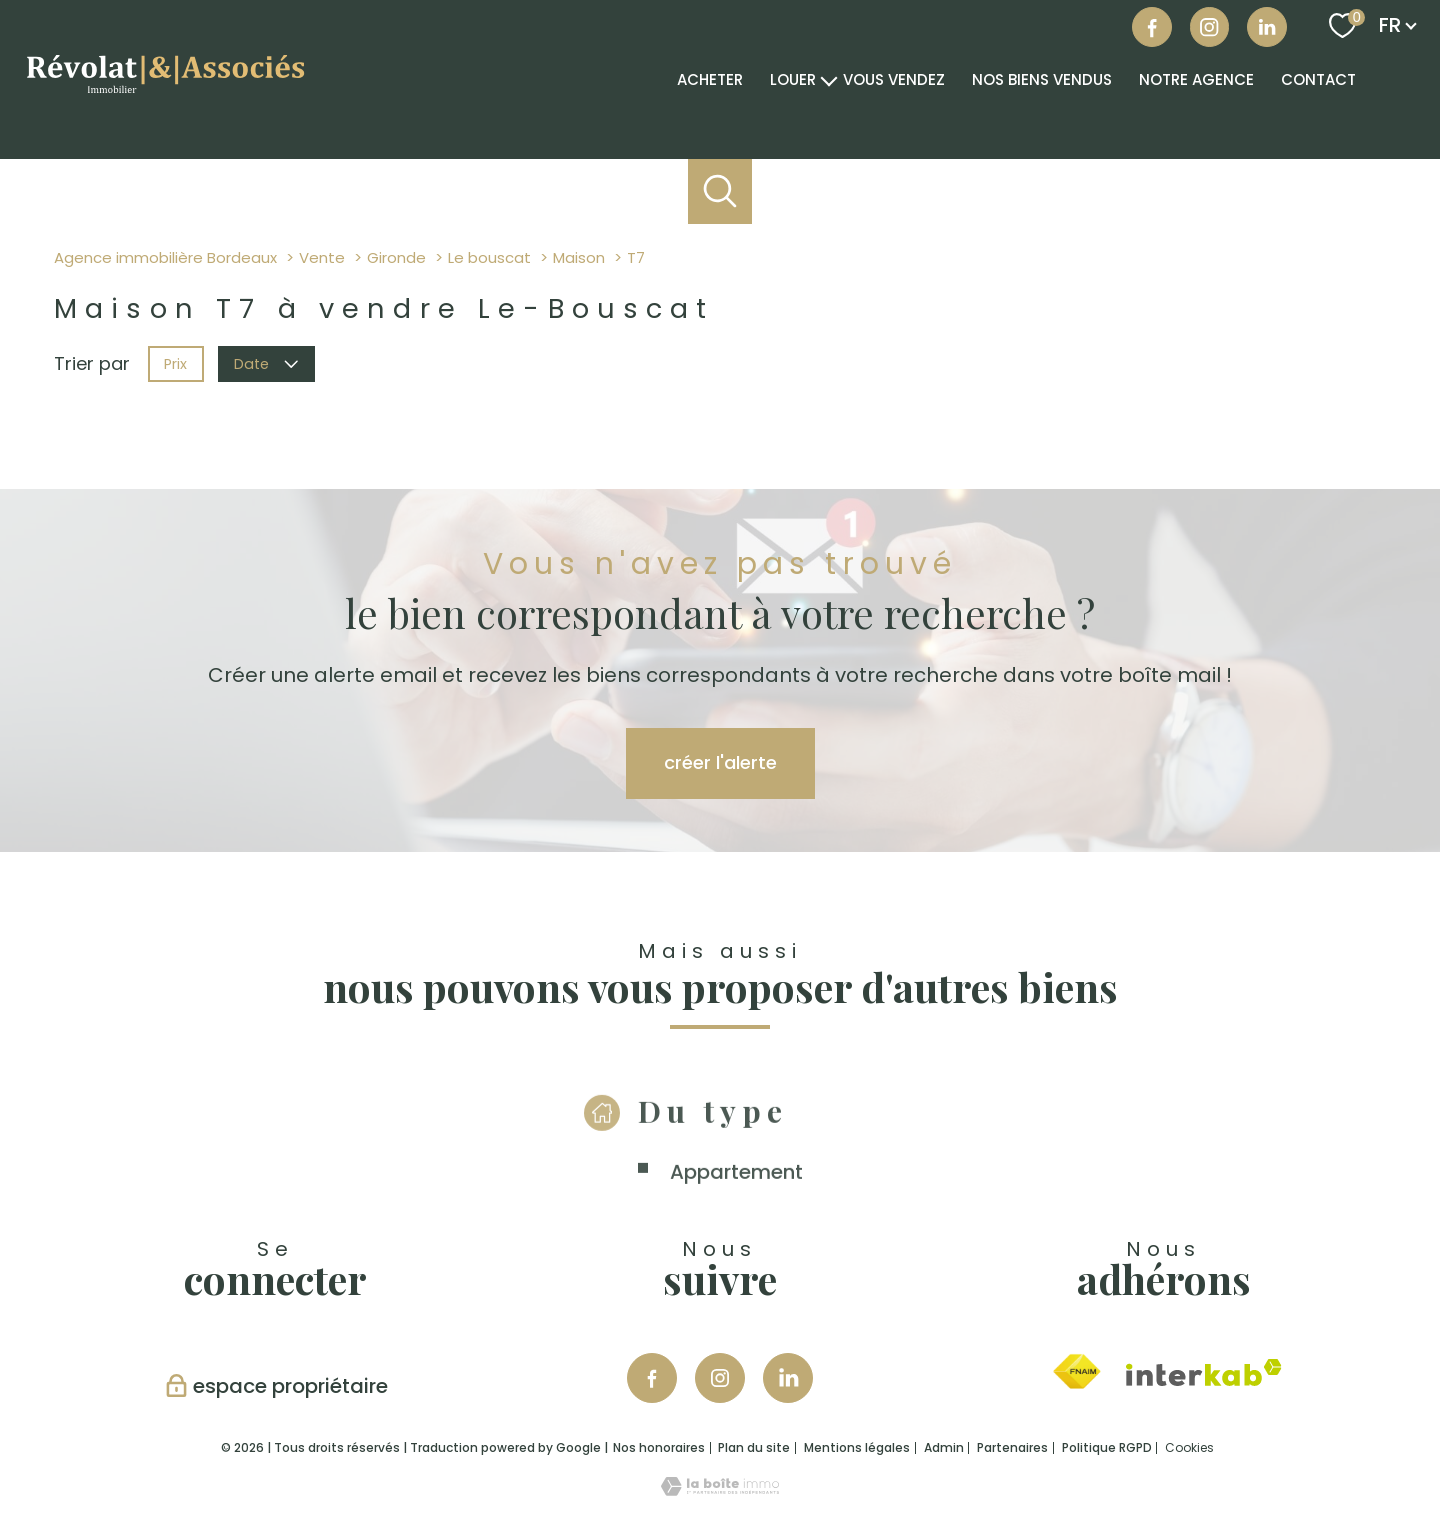 Image resolution: width=1440 pixels, height=1523 pixels. What do you see at coordinates (754, 1447) in the screenshot?
I see `Plan du site` at bounding box center [754, 1447].